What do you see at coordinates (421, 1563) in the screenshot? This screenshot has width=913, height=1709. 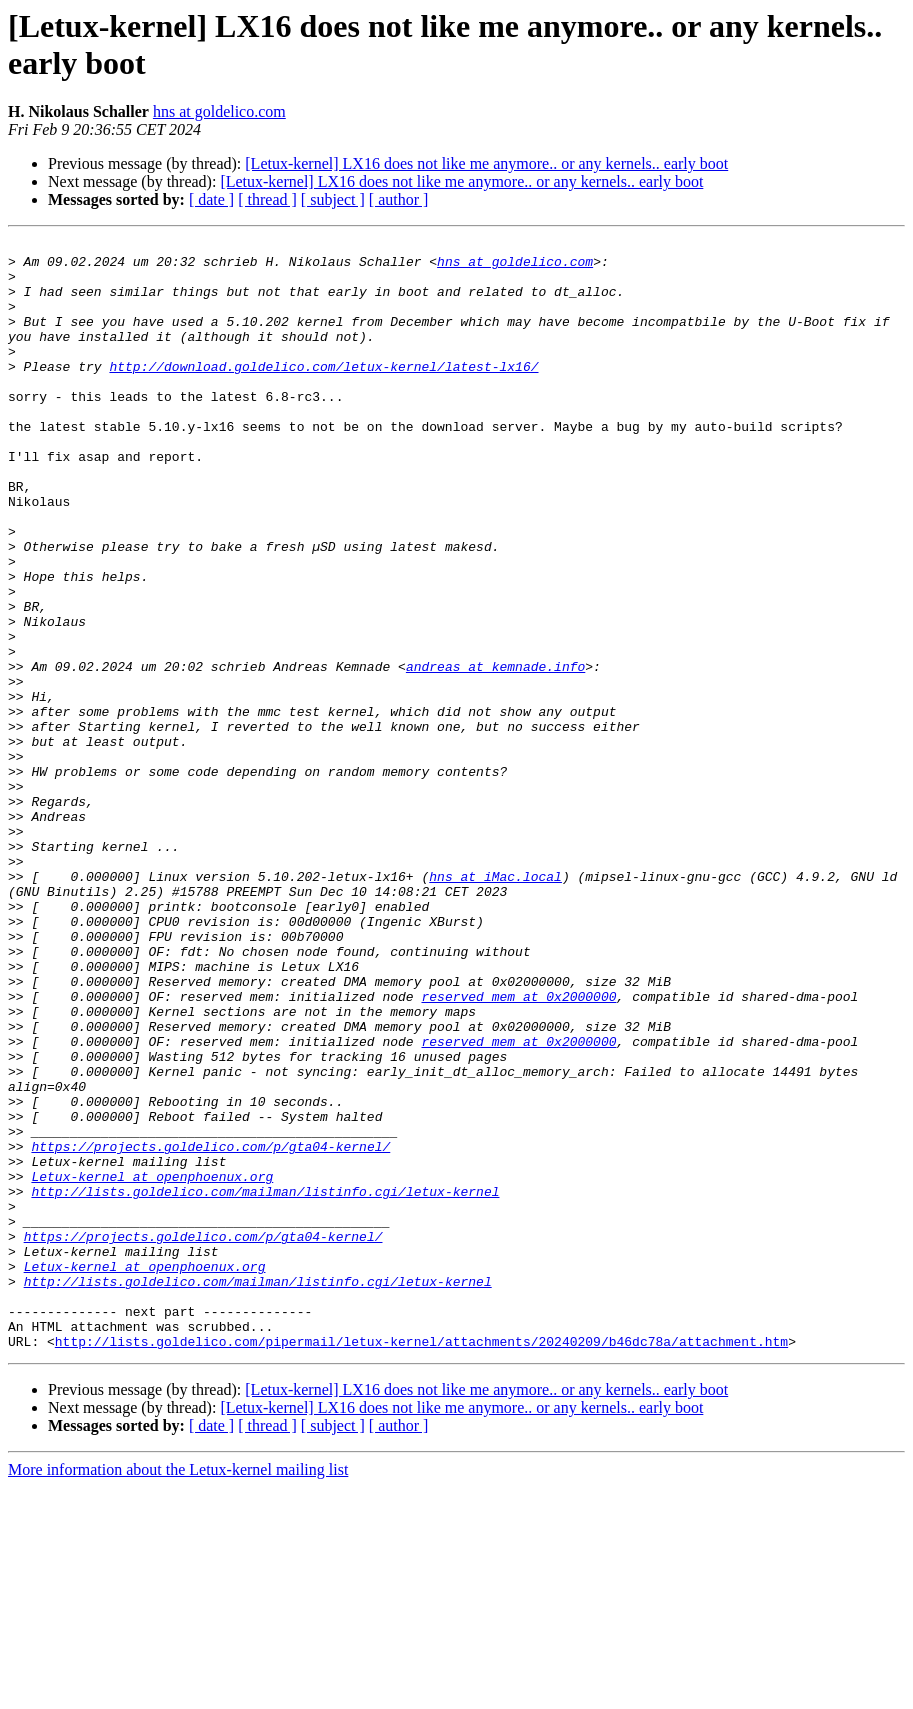 I see `http://lists.goldelico.com/pipermail/letux-kernel/attachments/20240209/b46dc78a/attachment.htm` at bounding box center [421, 1563].